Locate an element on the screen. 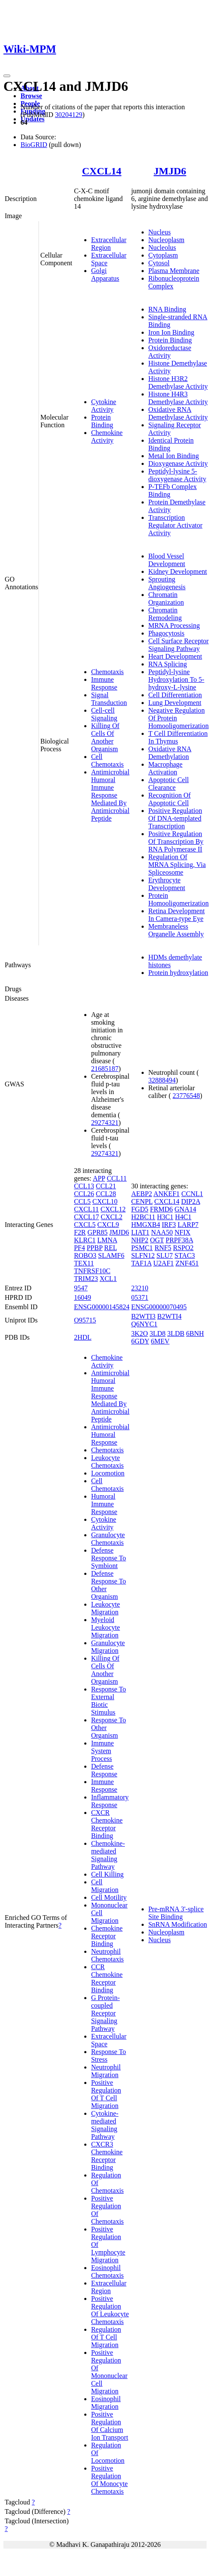 This screenshot has height=2576, width=210. 9547 is located at coordinates (81, 1288).